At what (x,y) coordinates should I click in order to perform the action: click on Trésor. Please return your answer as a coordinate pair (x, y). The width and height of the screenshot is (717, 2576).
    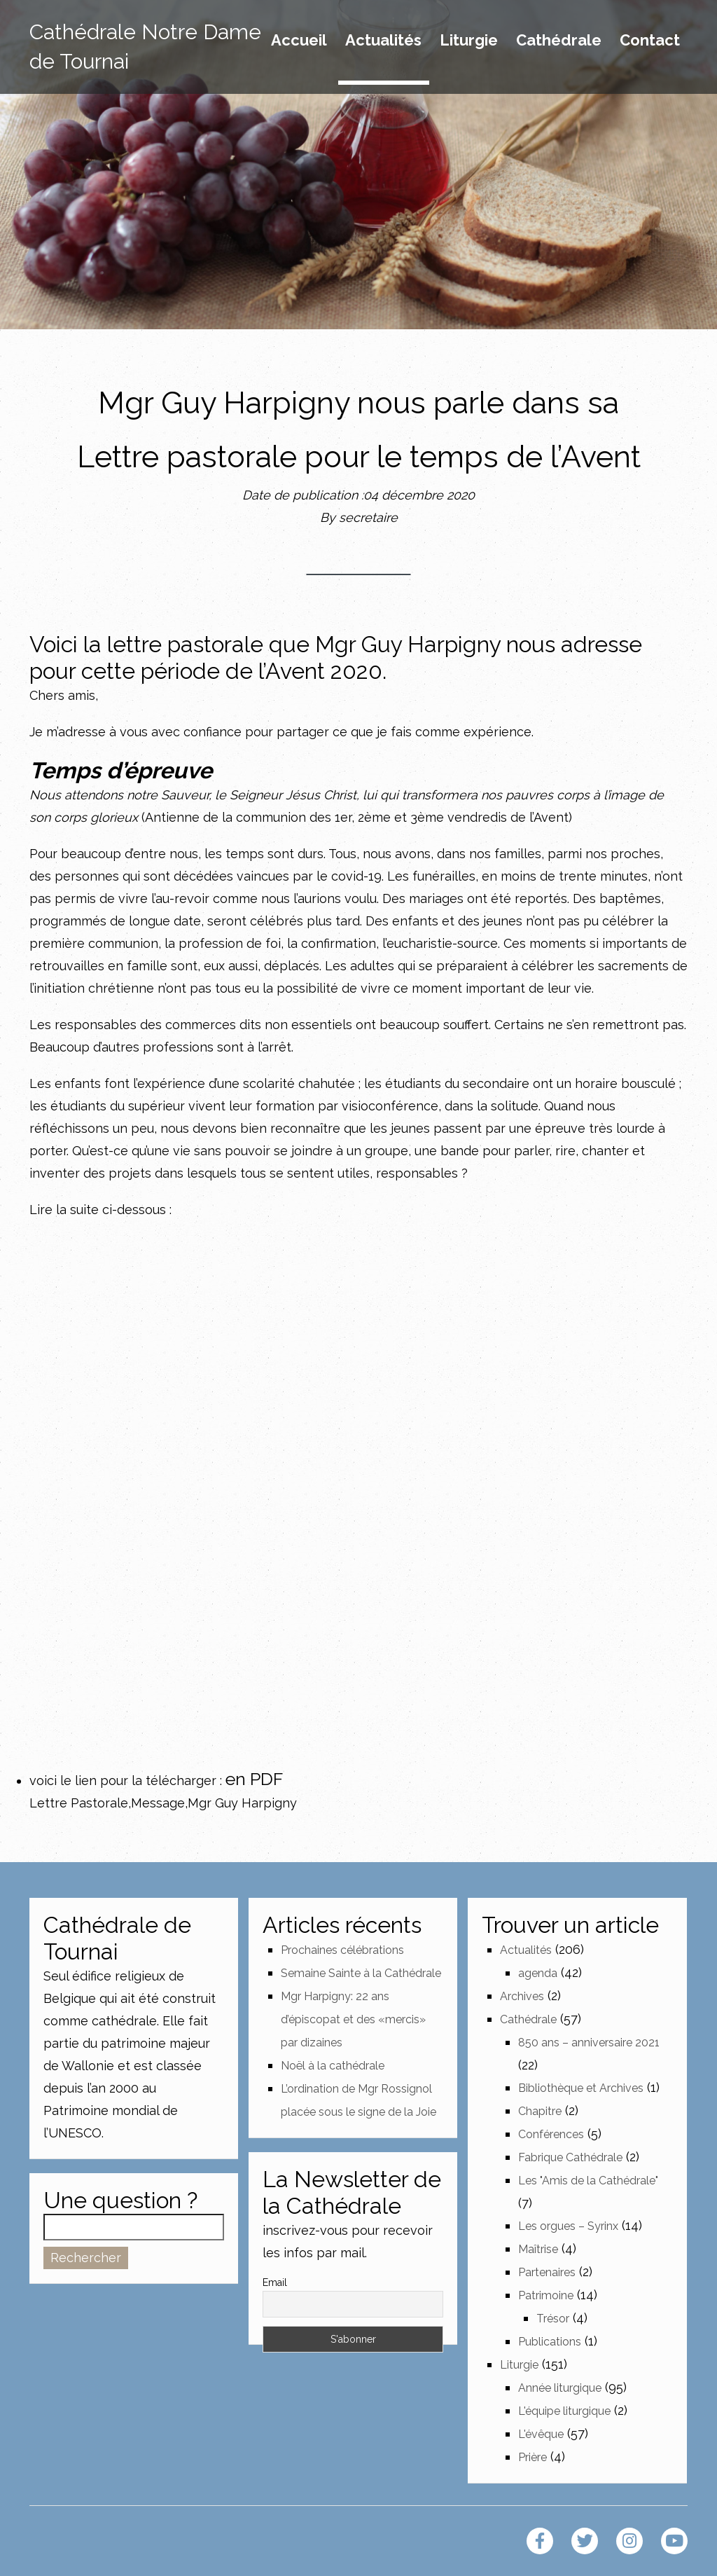
    Looking at the image, I should click on (552, 2318).